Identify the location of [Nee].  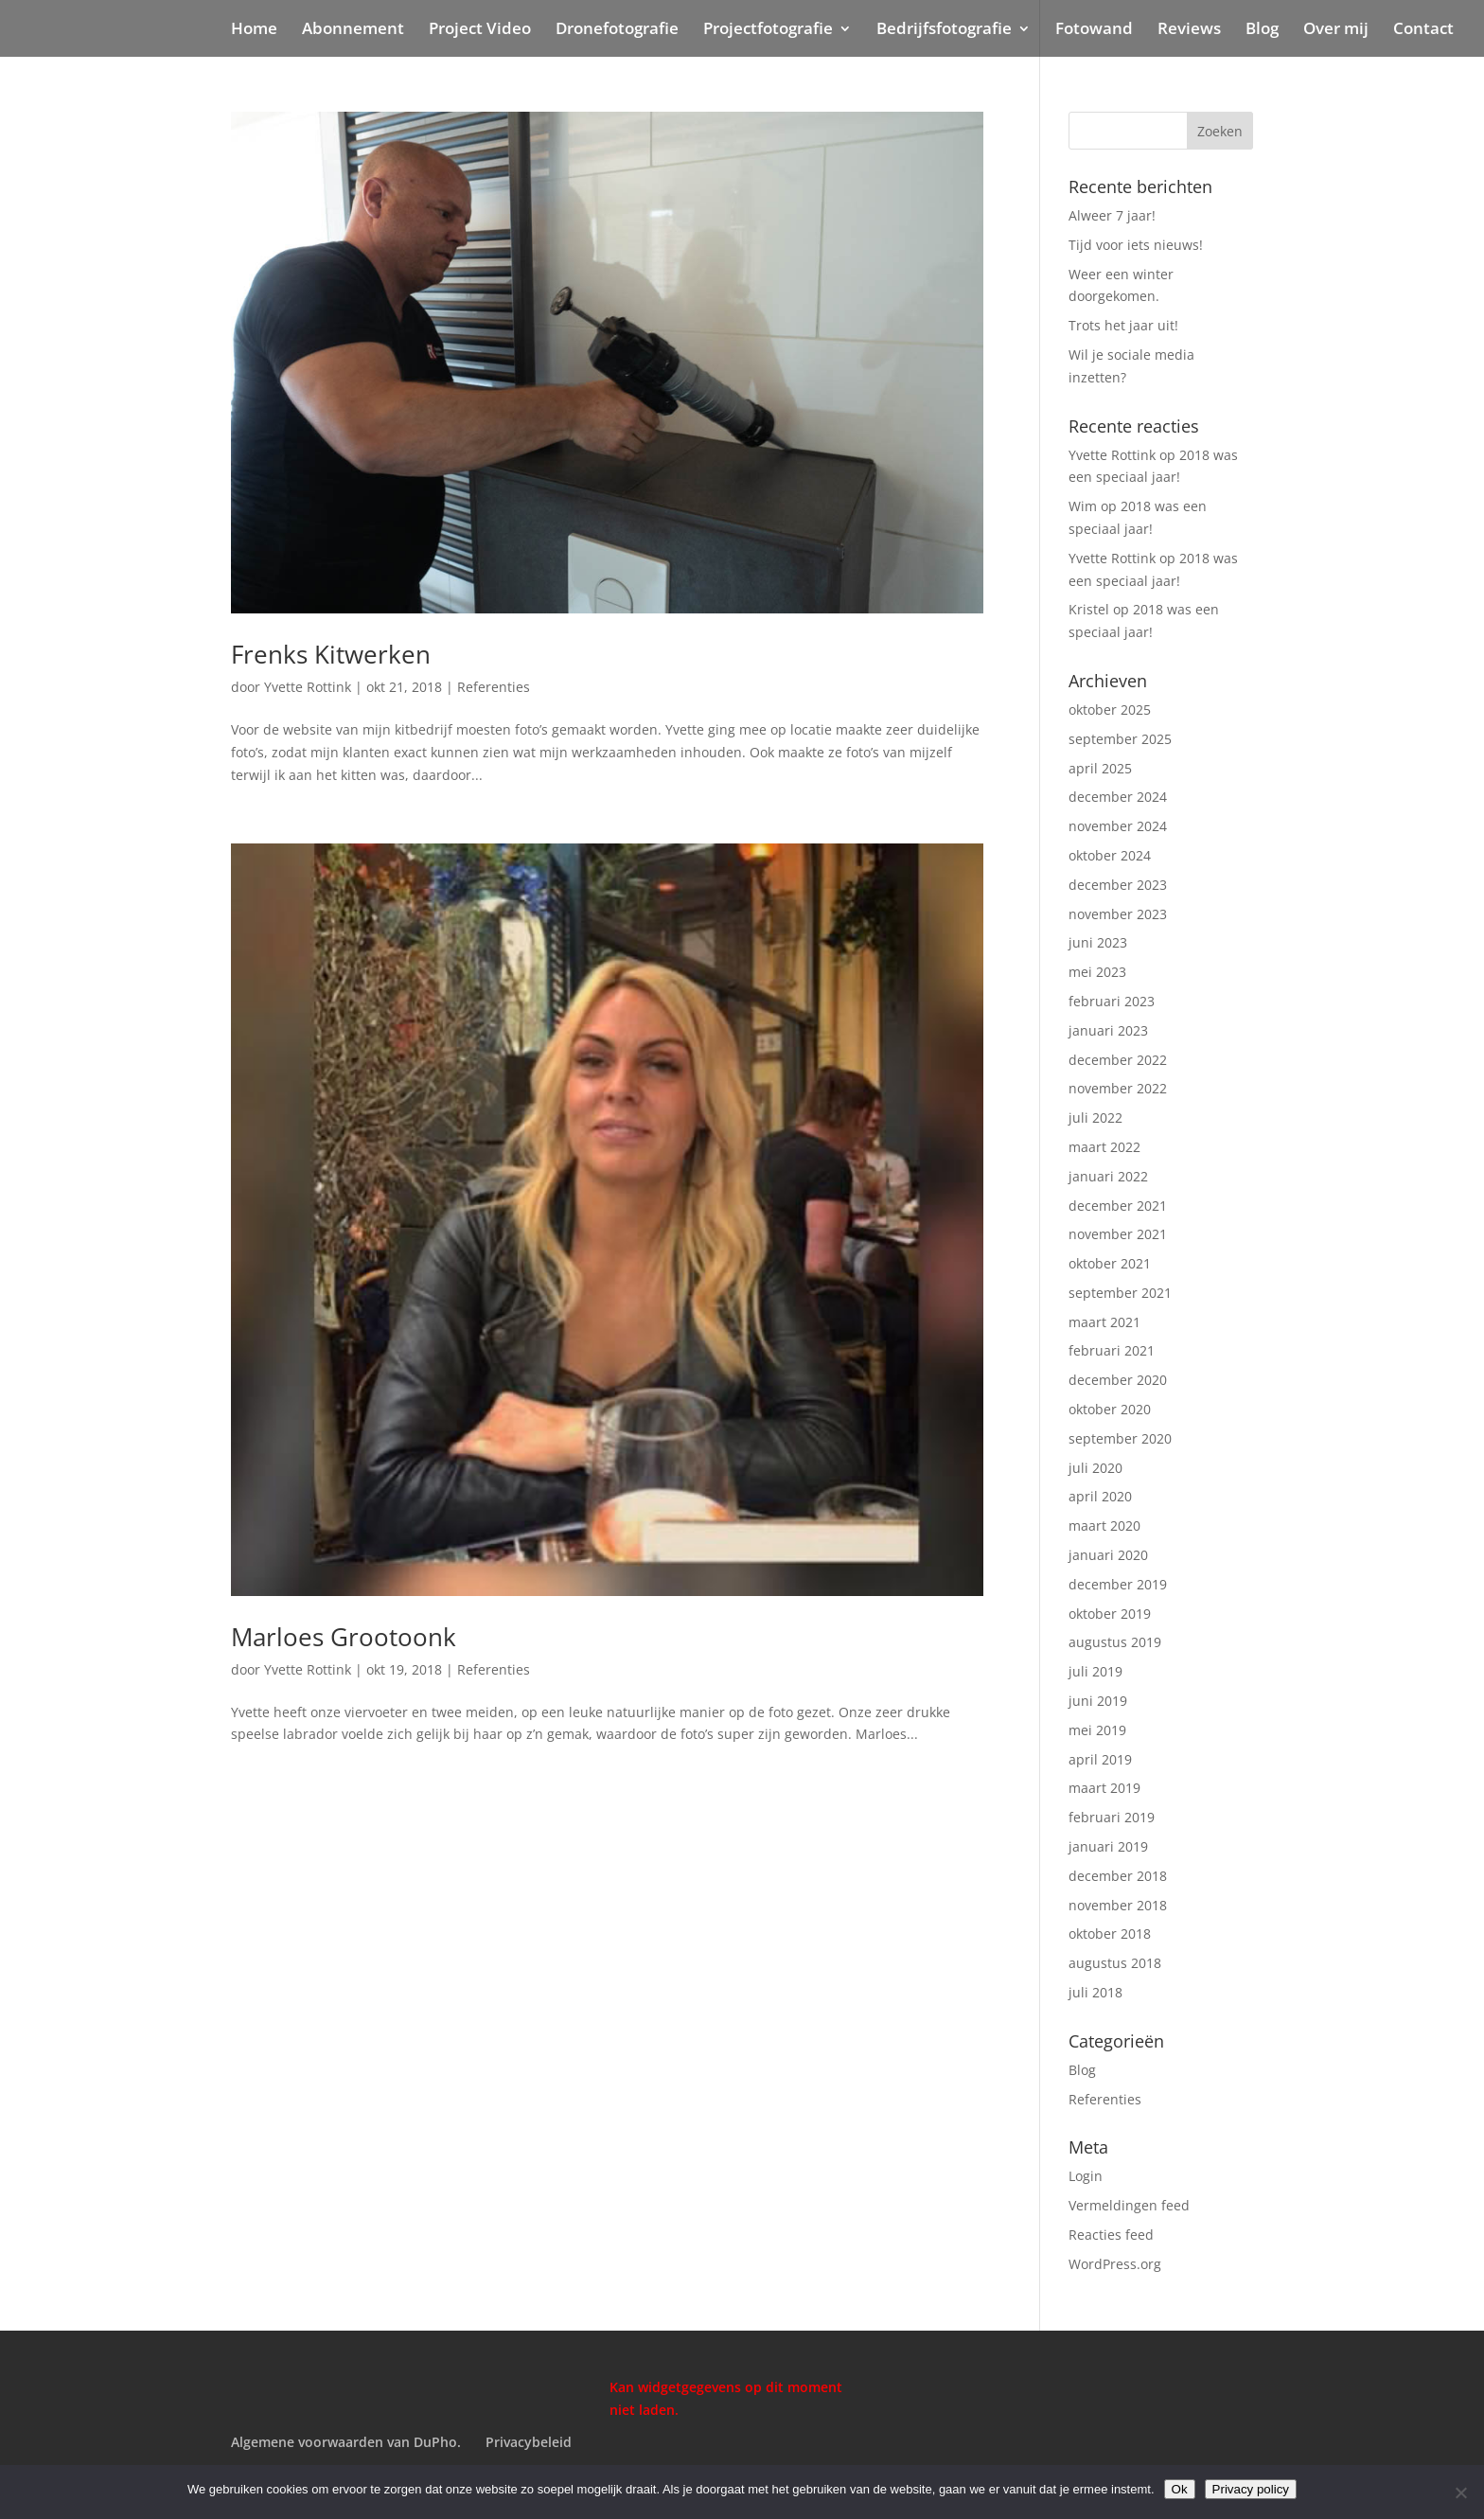
(1460, 2492).